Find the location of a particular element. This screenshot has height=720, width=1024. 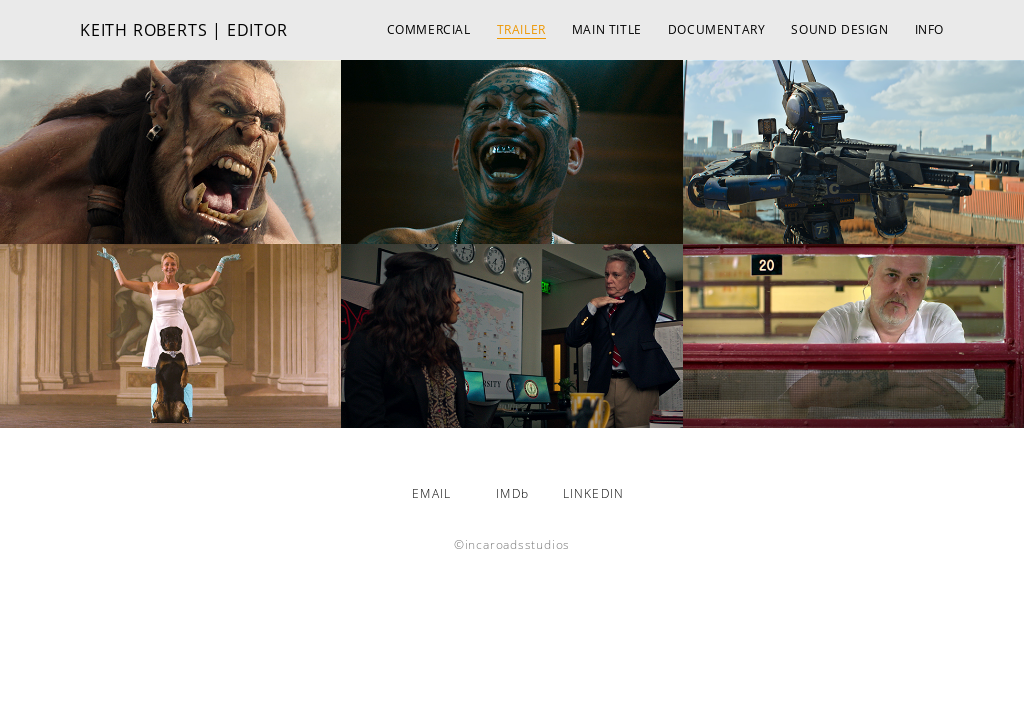

IMDb is located at coordinates (512, 493).